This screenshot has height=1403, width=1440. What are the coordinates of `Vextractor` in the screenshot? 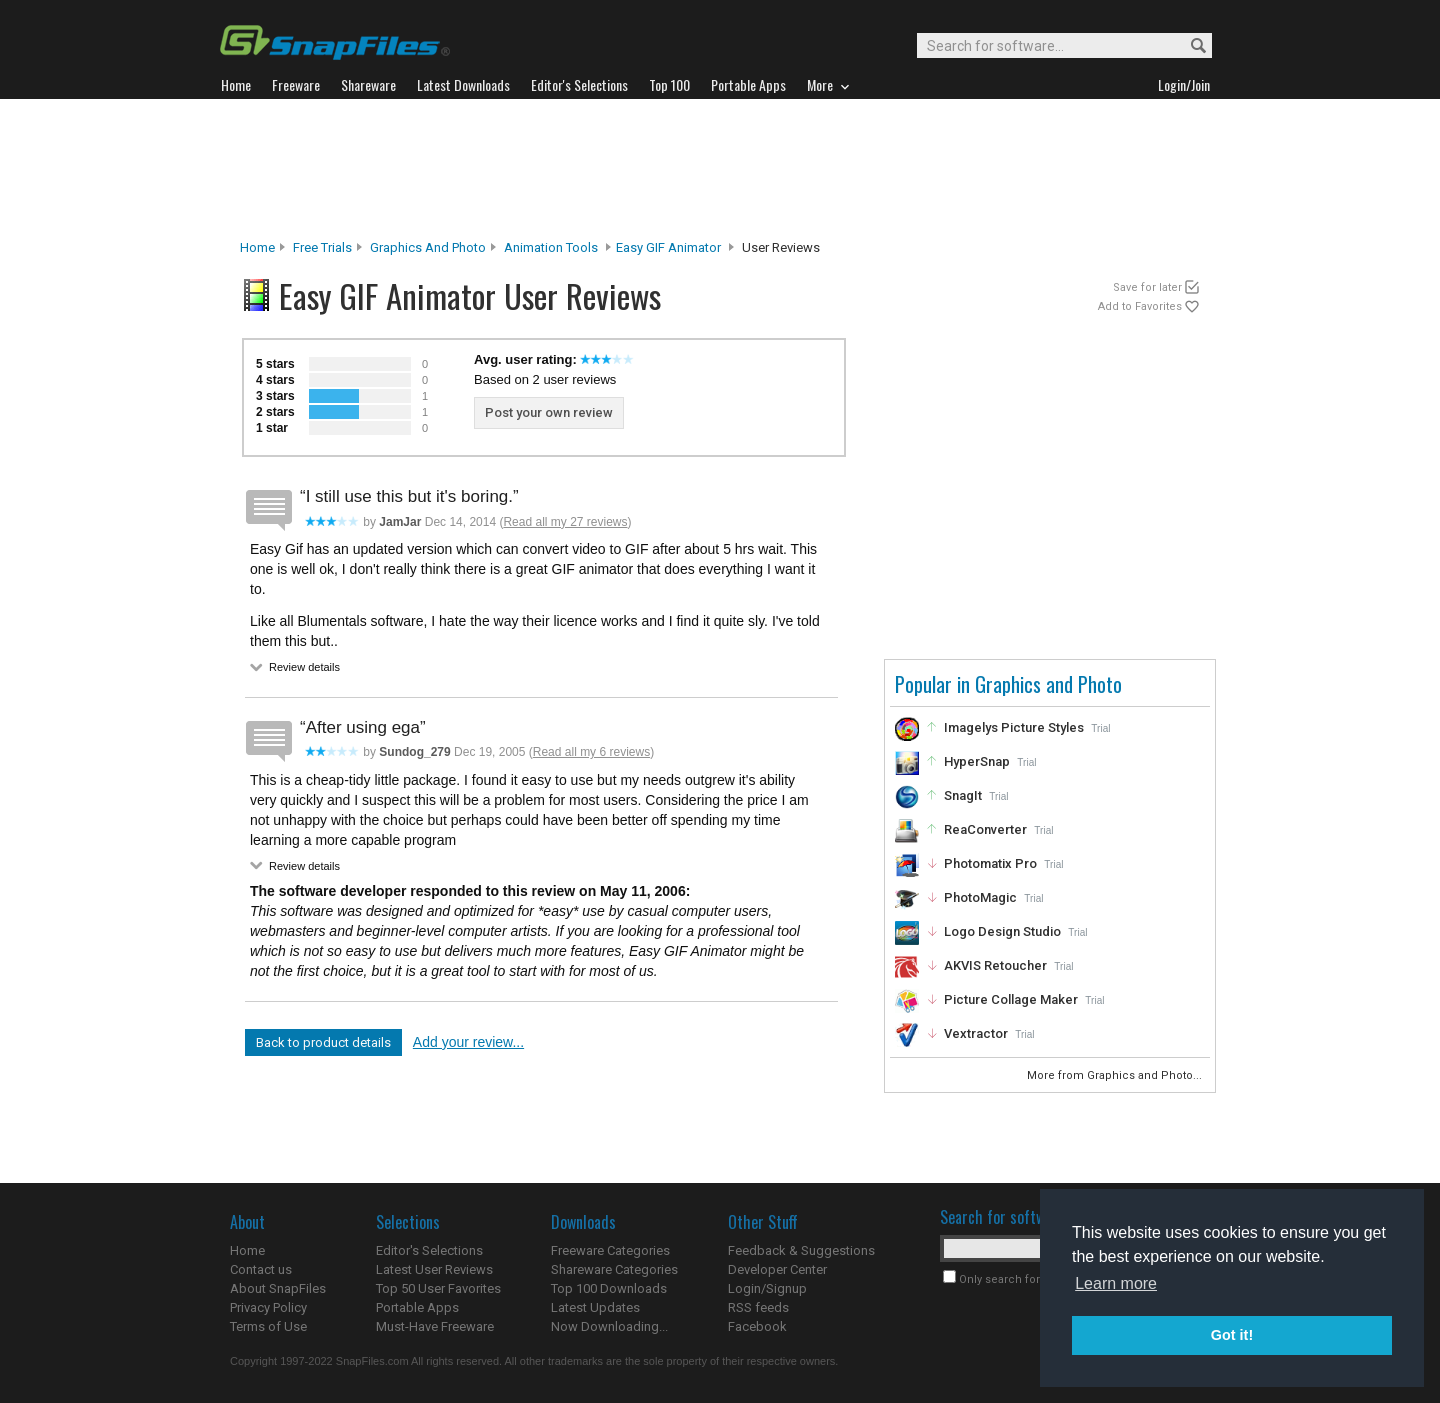 It's located at (976, 1033).